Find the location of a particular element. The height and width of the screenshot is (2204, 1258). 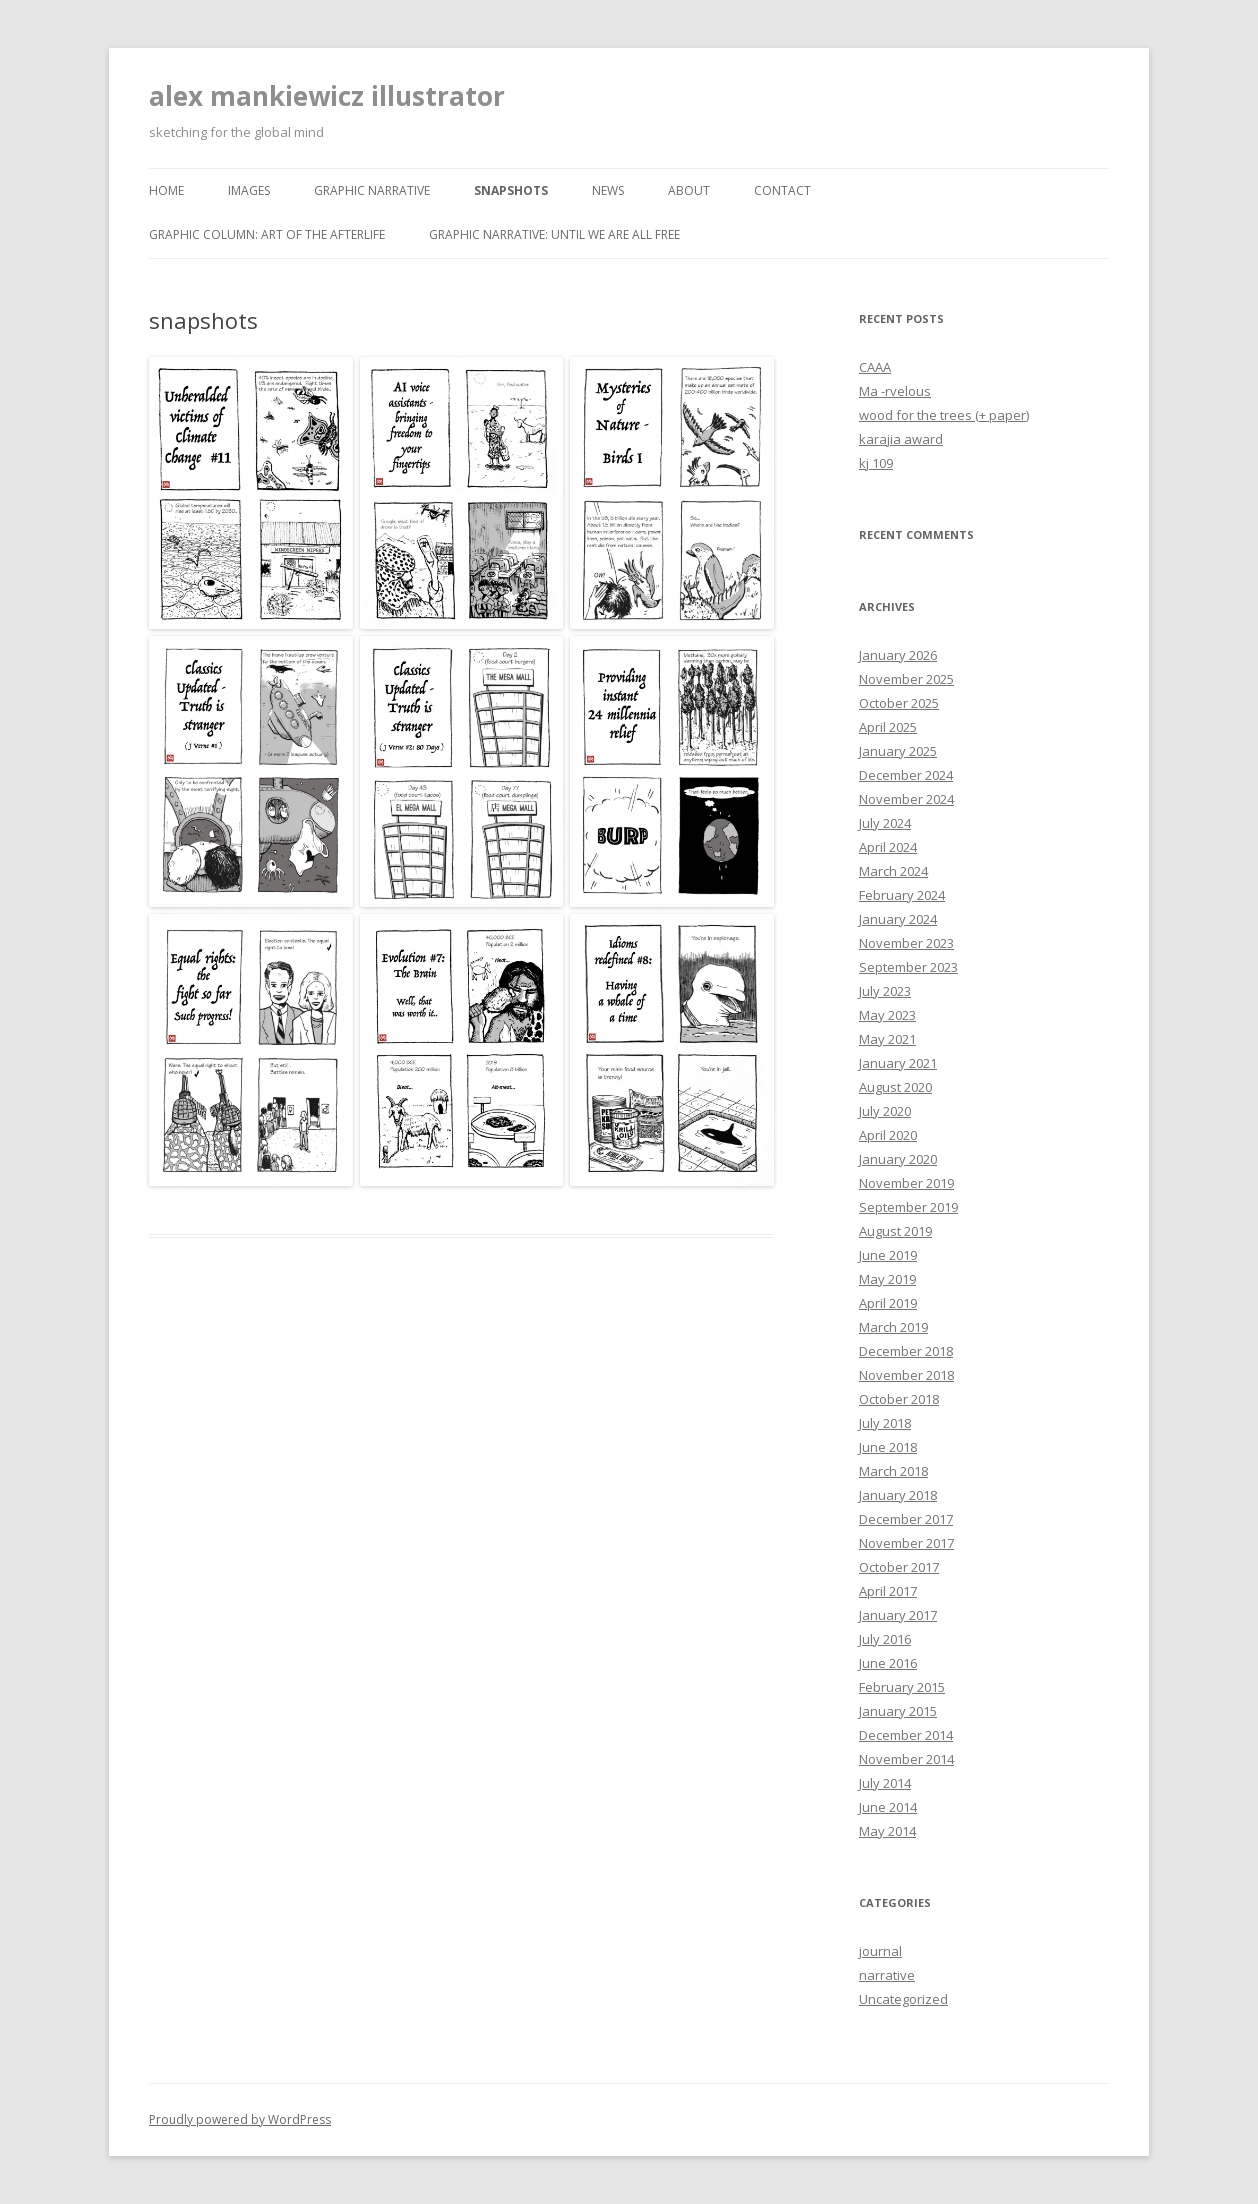

July 2020 is located at coordinates (885, 1111).